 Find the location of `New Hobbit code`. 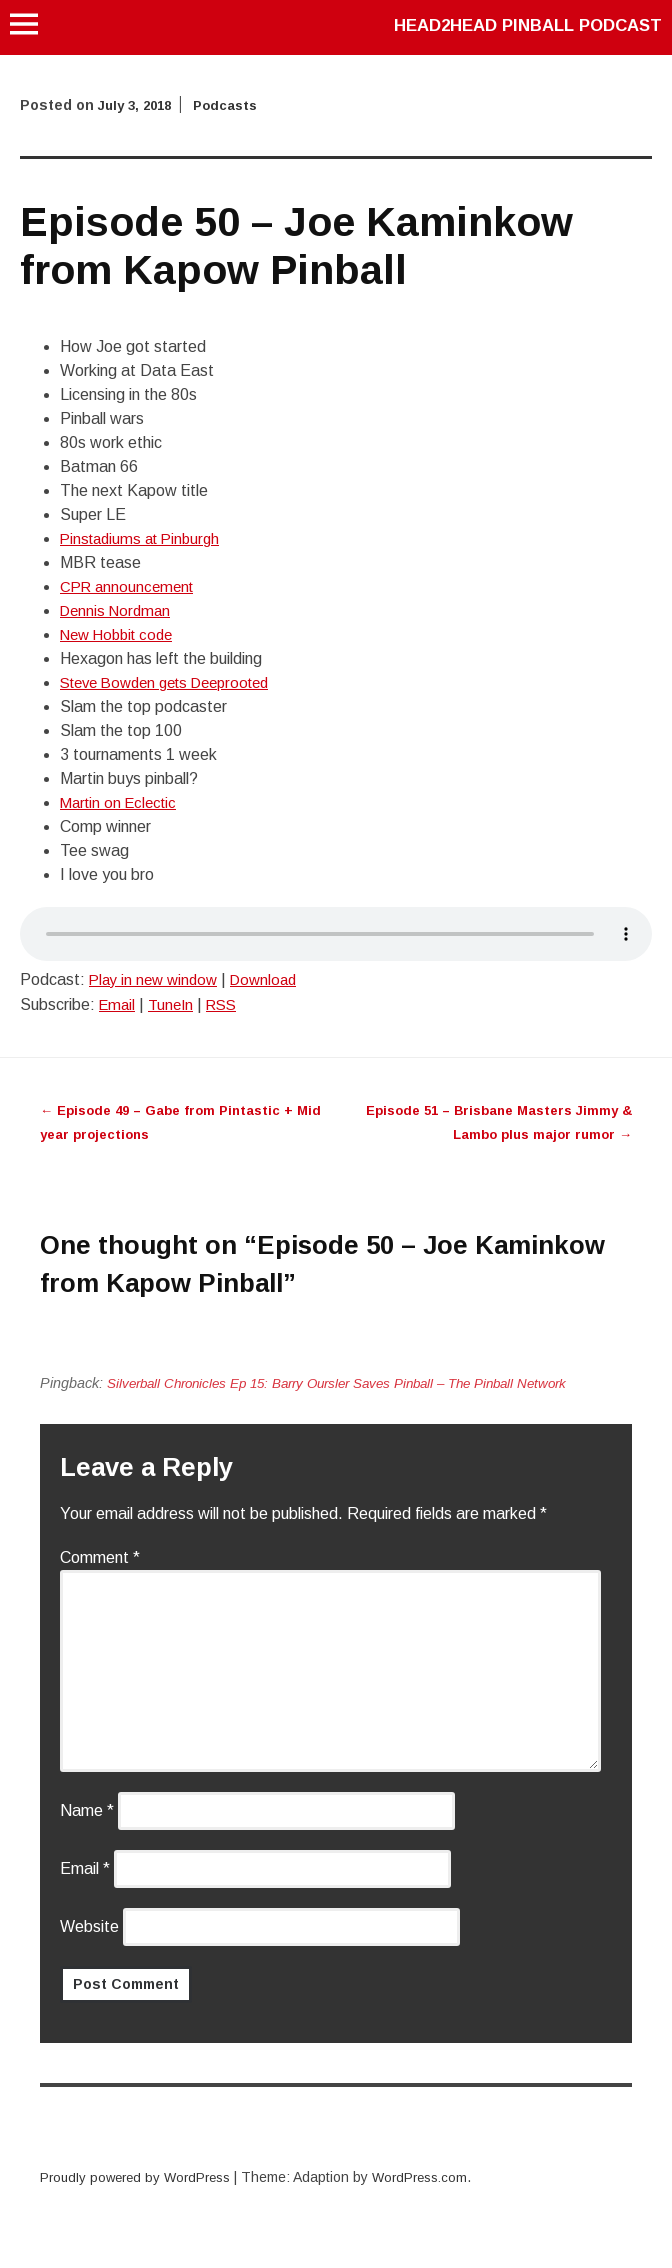

New Hobbit code is located at coordinates (121, 634).